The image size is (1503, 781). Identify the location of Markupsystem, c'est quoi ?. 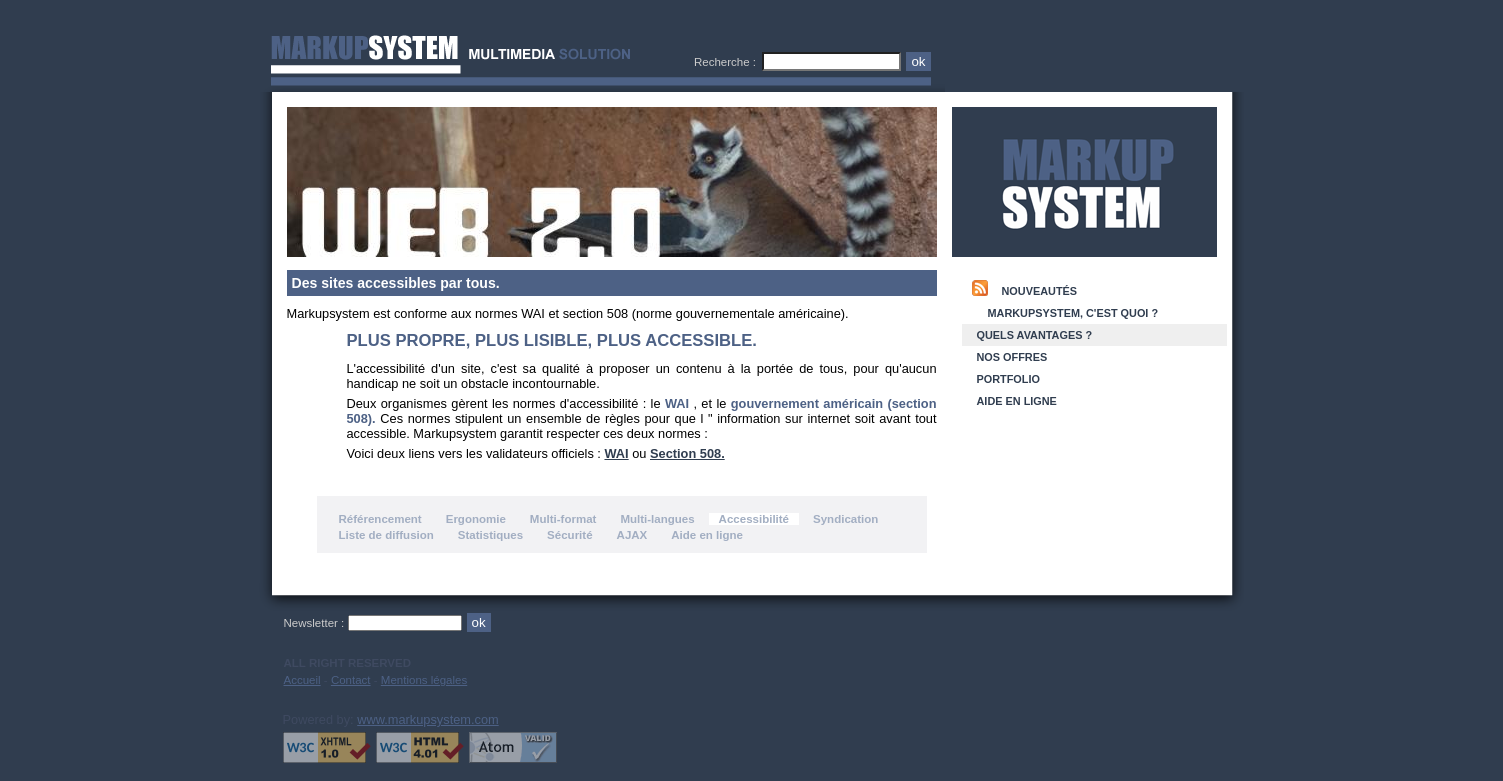
(1073, 313).